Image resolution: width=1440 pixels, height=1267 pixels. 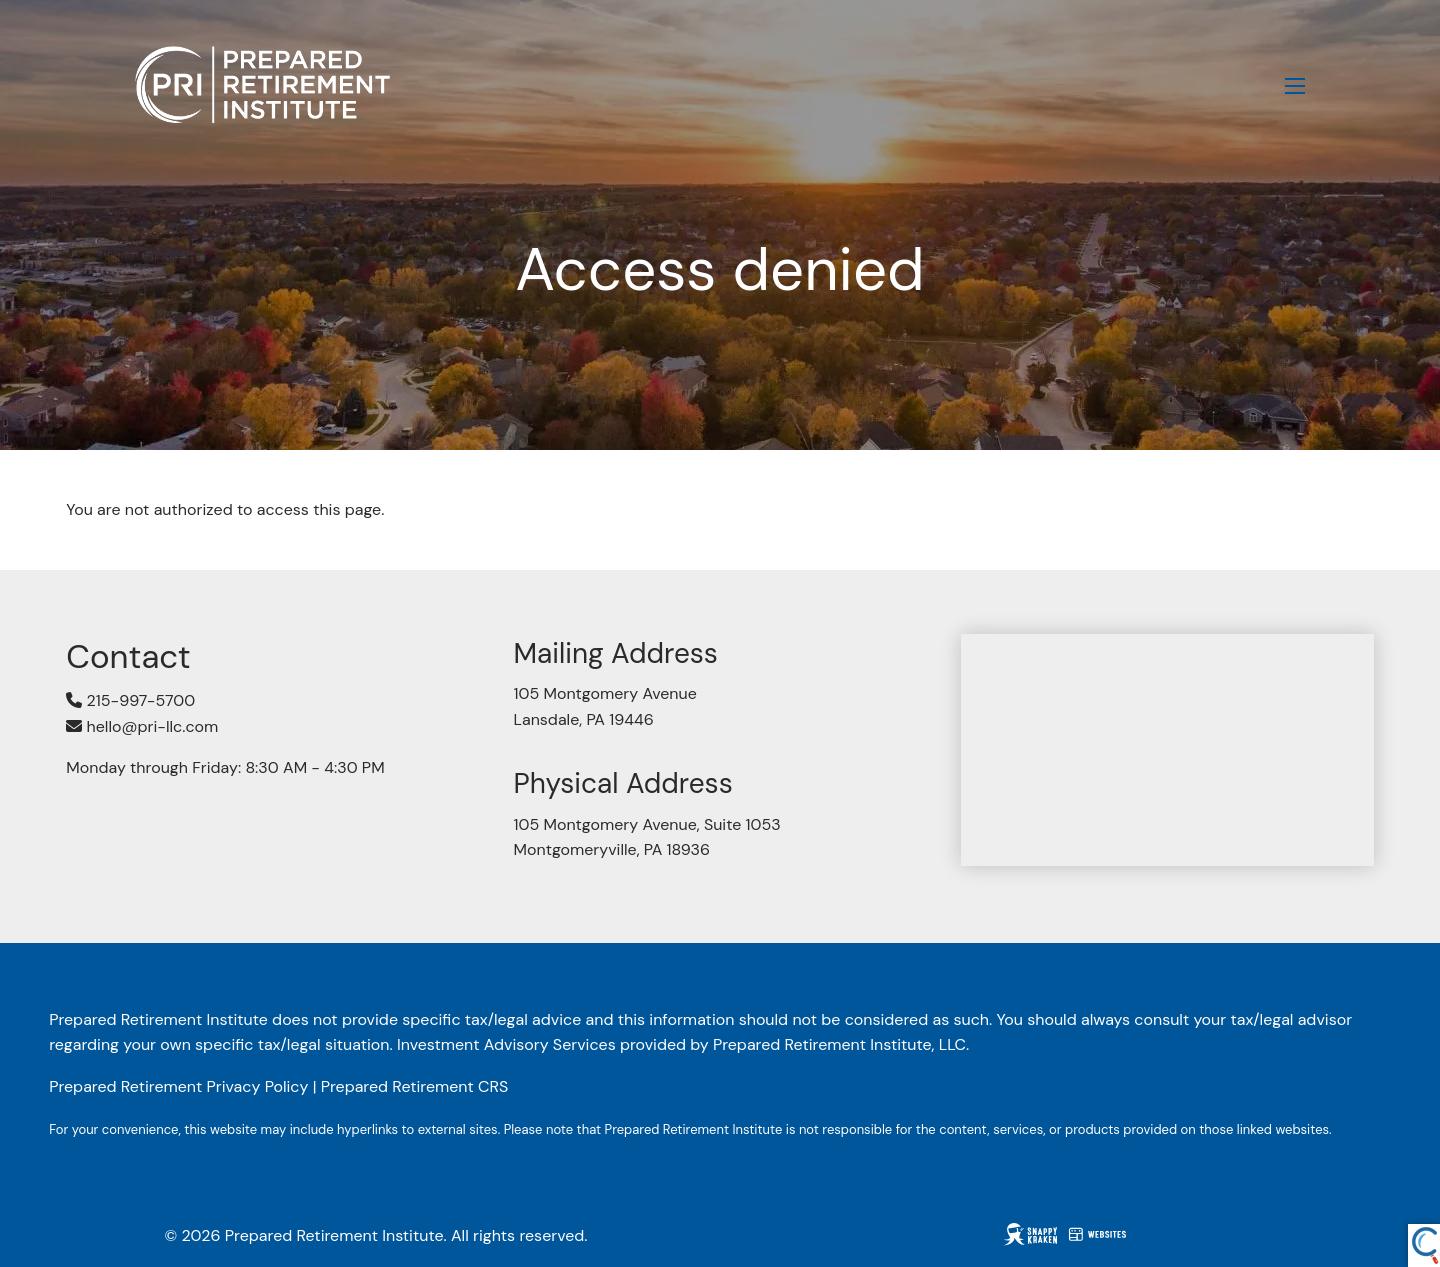 What do you see at coordinates (1167, 750) in the screenshot?
I see `[Map of 105 Montgomery Avenue, Suite 1053, Montgomeryville, PA 18936]` at bounding box center [1167, 750].